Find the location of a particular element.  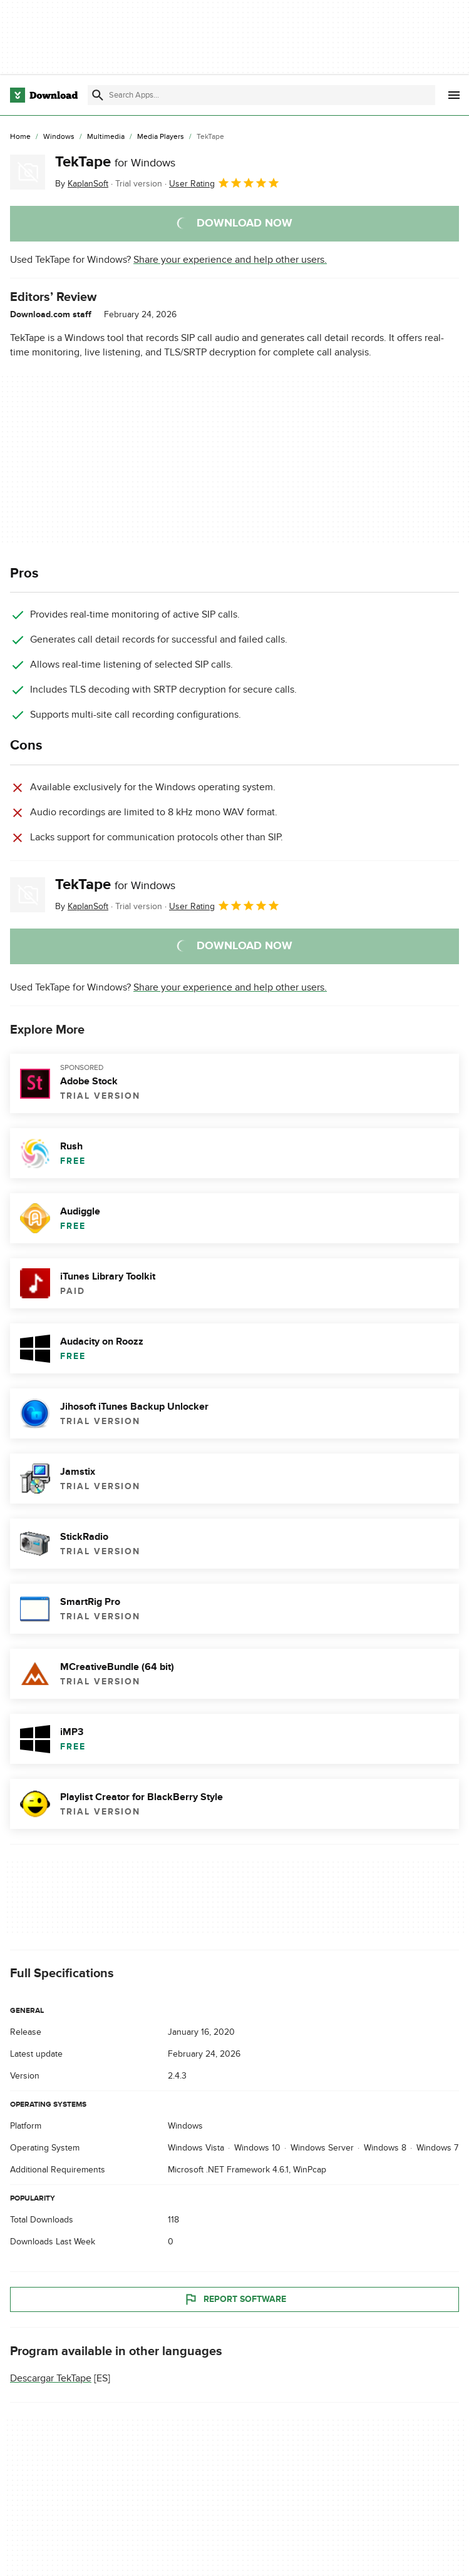

[Media Players] is located at coordinates (160, 137).